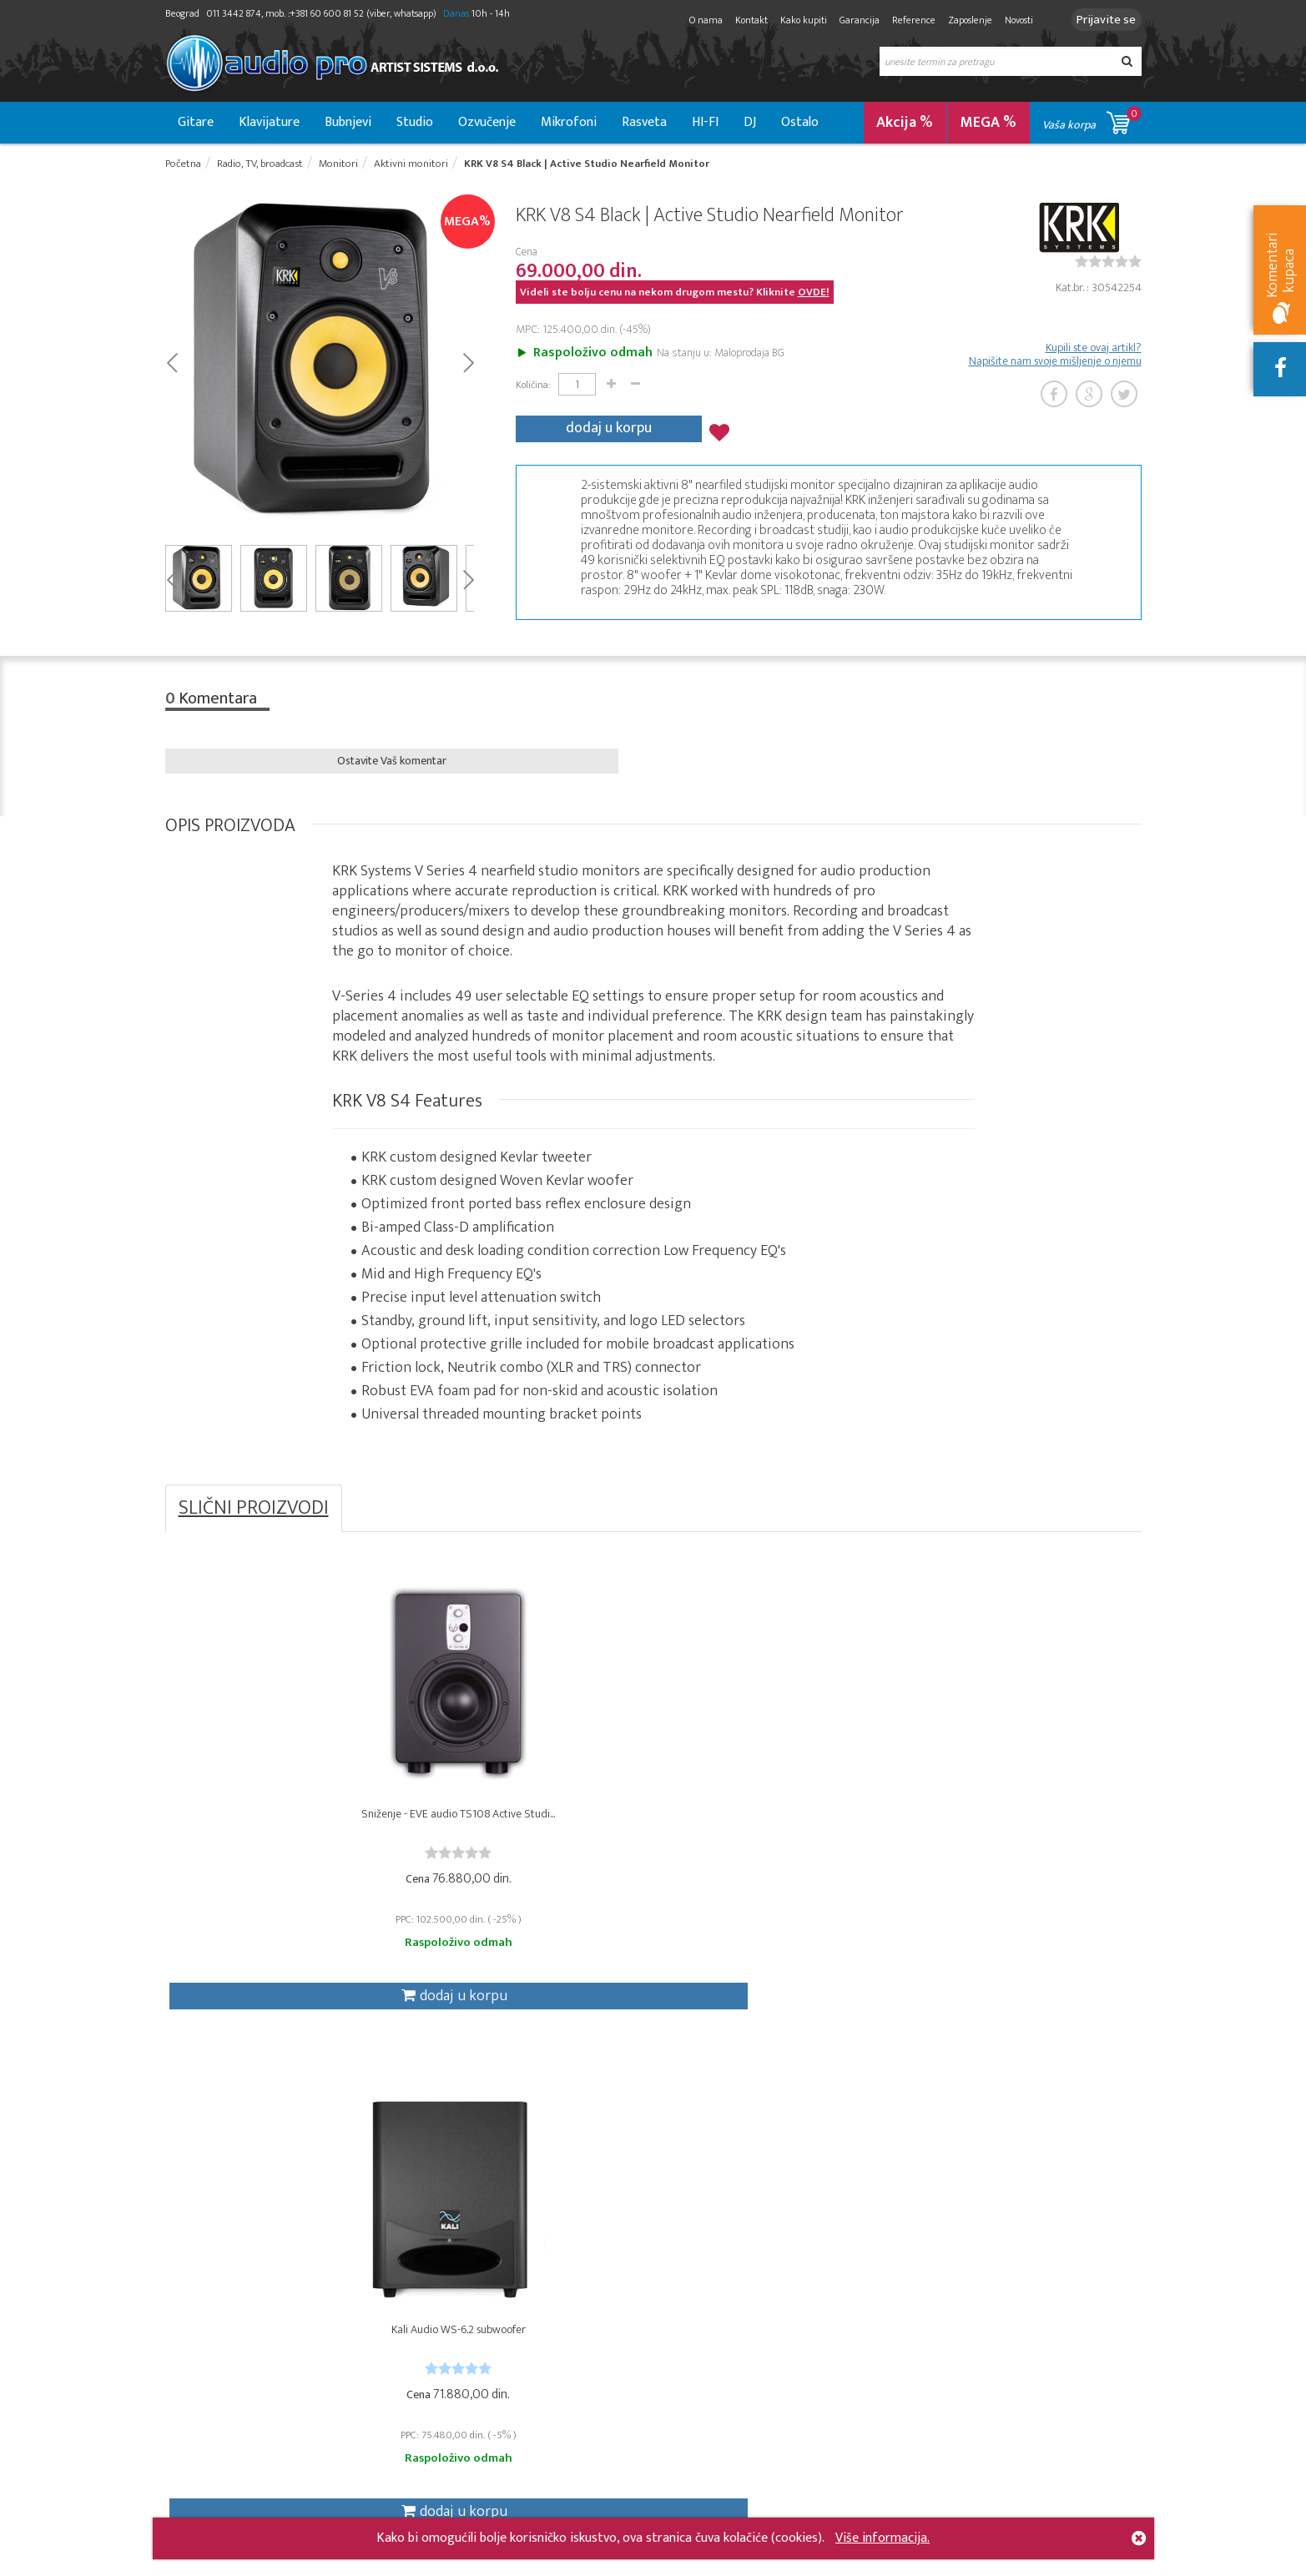 This screenshot has height=2576, width=1306. Describe the element at coordinates (701, 2283) in the screenshot. I see `Moje narudžbine` at that location.